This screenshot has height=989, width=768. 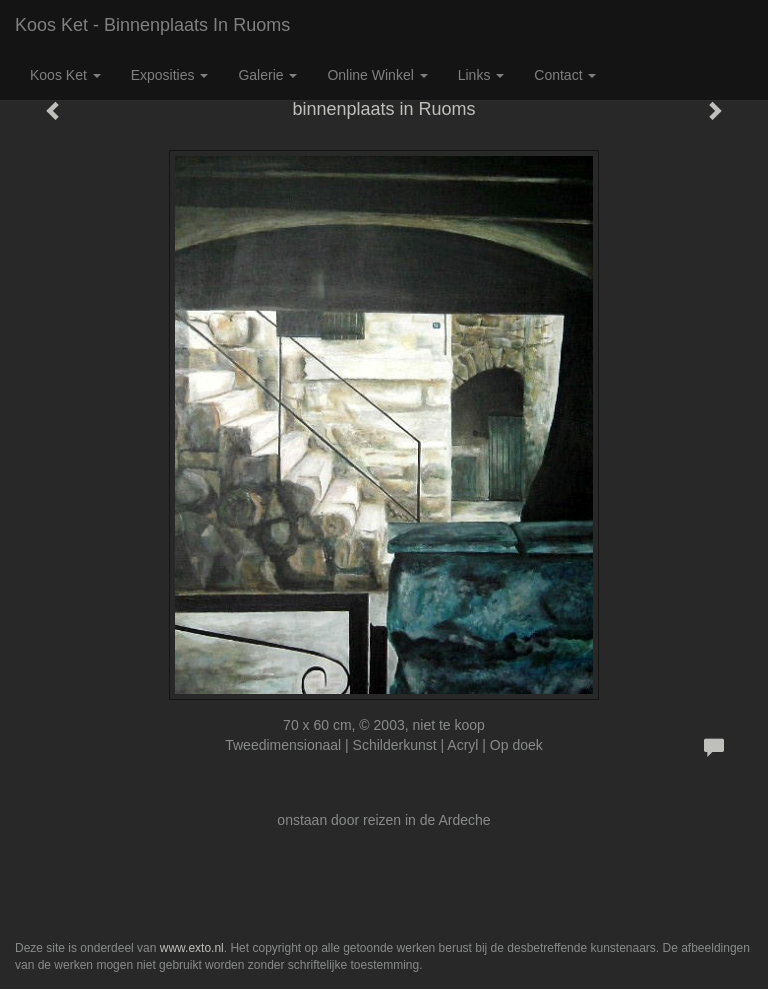 I want to click on www.exto.nl, so click(x=192, y=948).